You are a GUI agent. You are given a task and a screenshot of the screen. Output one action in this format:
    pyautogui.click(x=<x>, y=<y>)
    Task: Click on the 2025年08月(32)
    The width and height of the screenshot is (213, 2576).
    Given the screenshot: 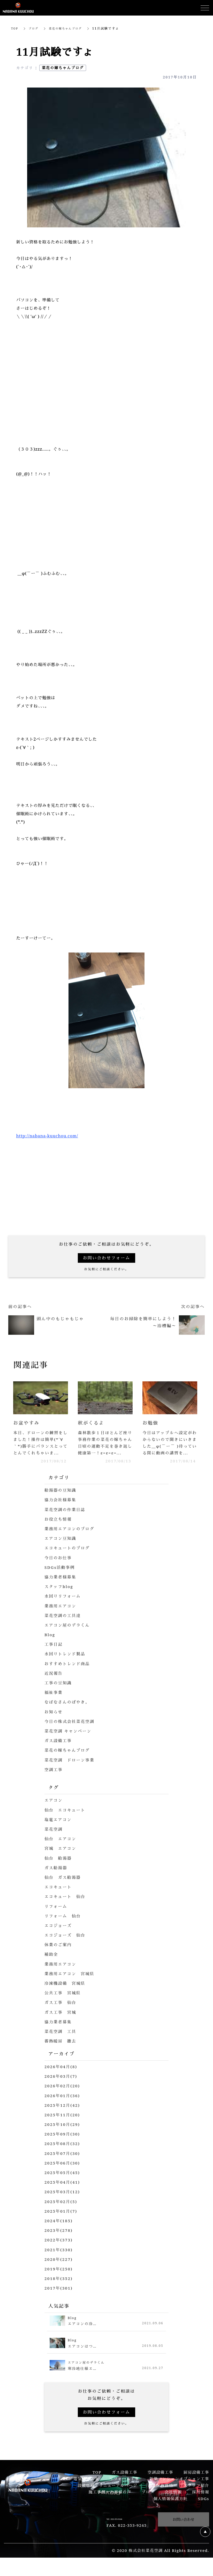 What is the action you would take?
    pyautogui.click(x=63, y=2152)
    